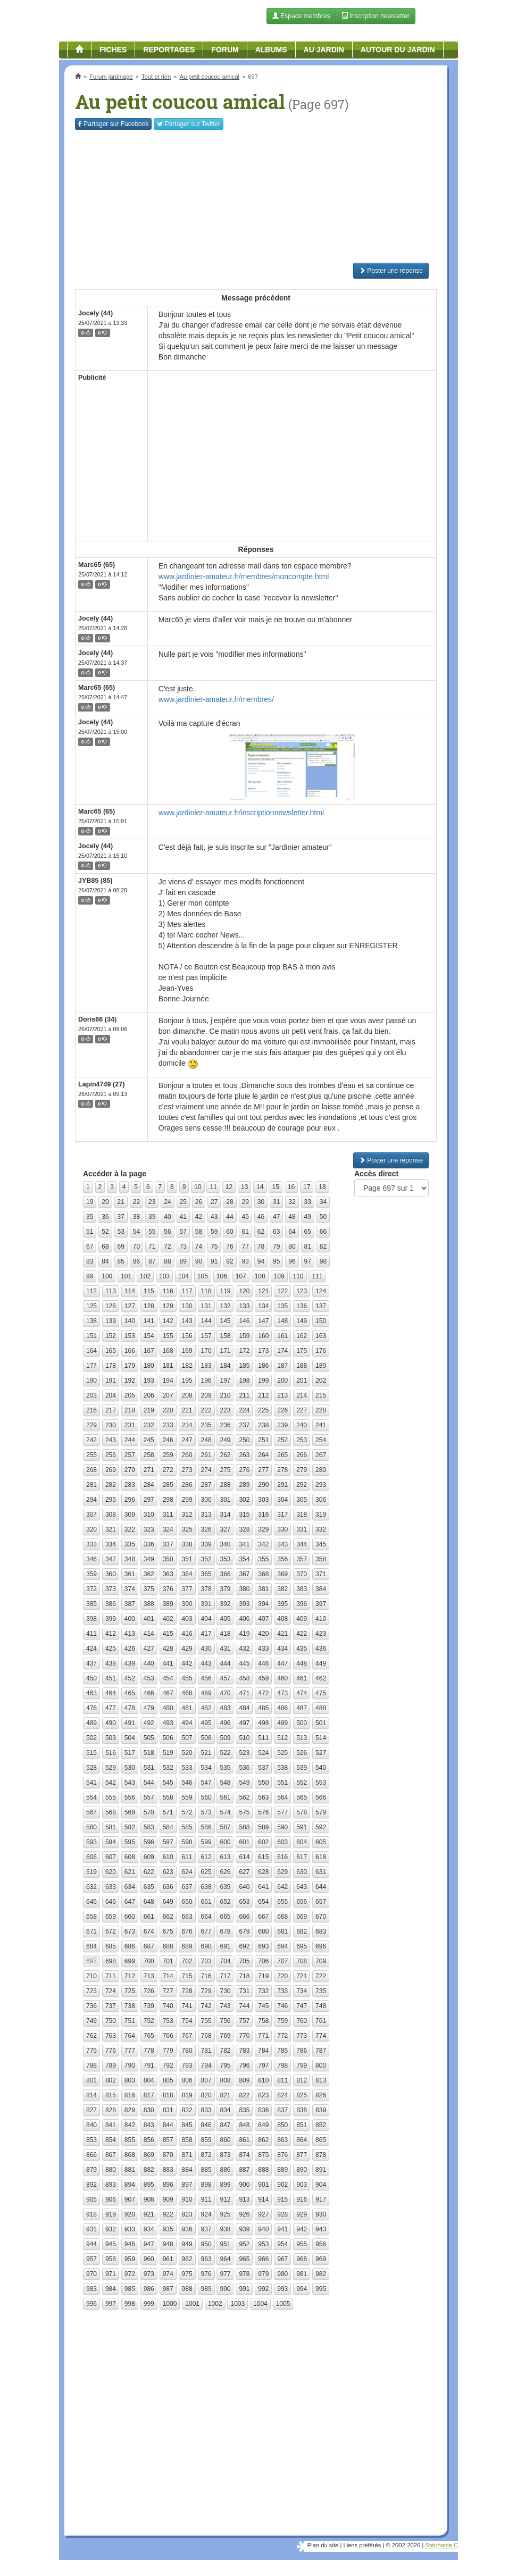 The height and width of the screenshot is (2576, 517). I want to click on 820, so click(206, 2095).